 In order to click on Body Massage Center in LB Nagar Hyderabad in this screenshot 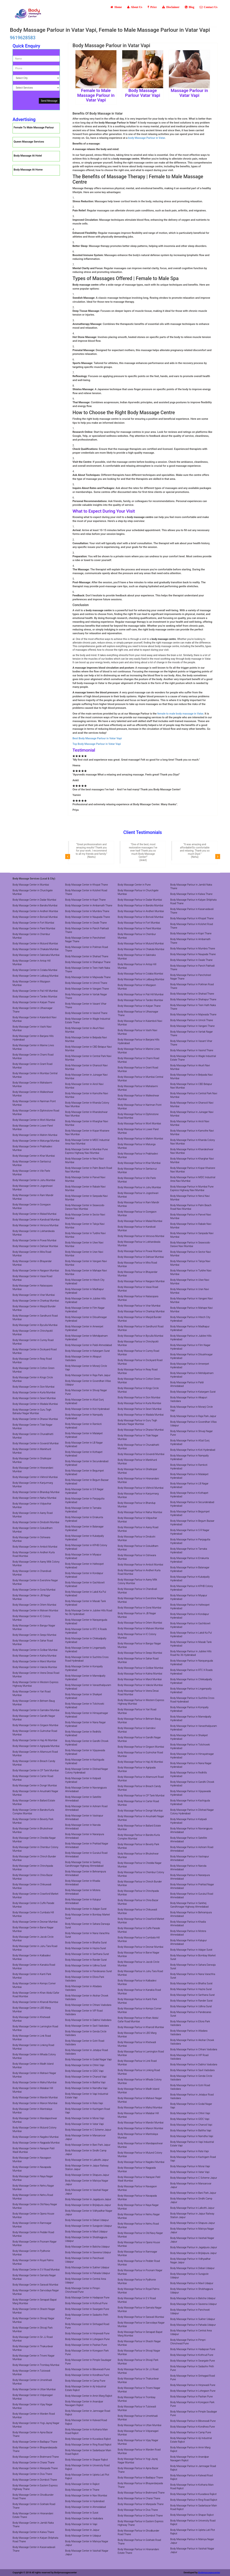, I will do `click(84, 1444)`.